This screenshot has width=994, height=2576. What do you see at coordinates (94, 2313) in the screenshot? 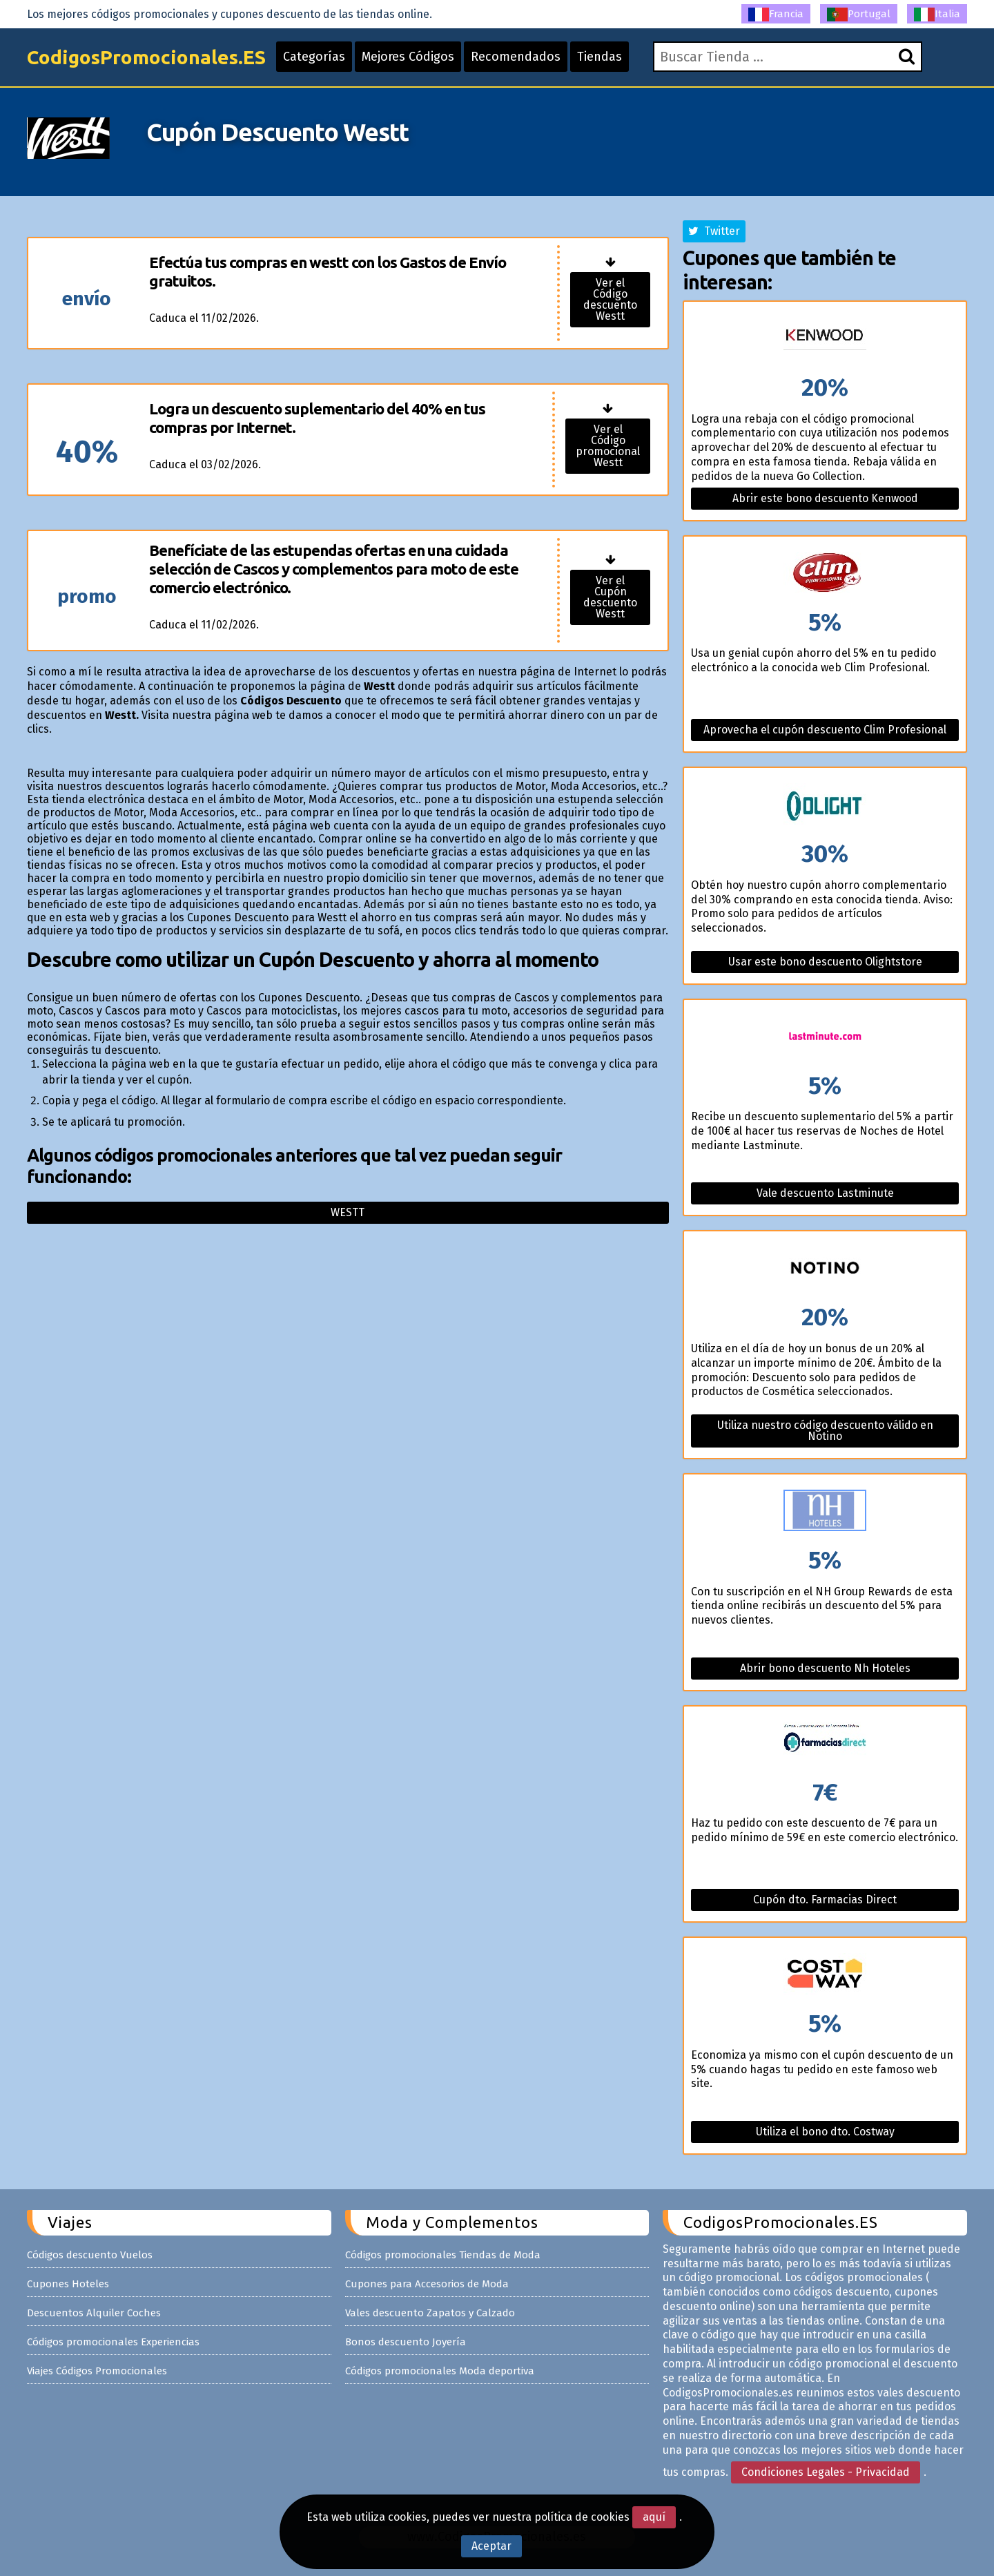
I see `Descuentos Alquiler Coches` at bounding box center [94, 2313].